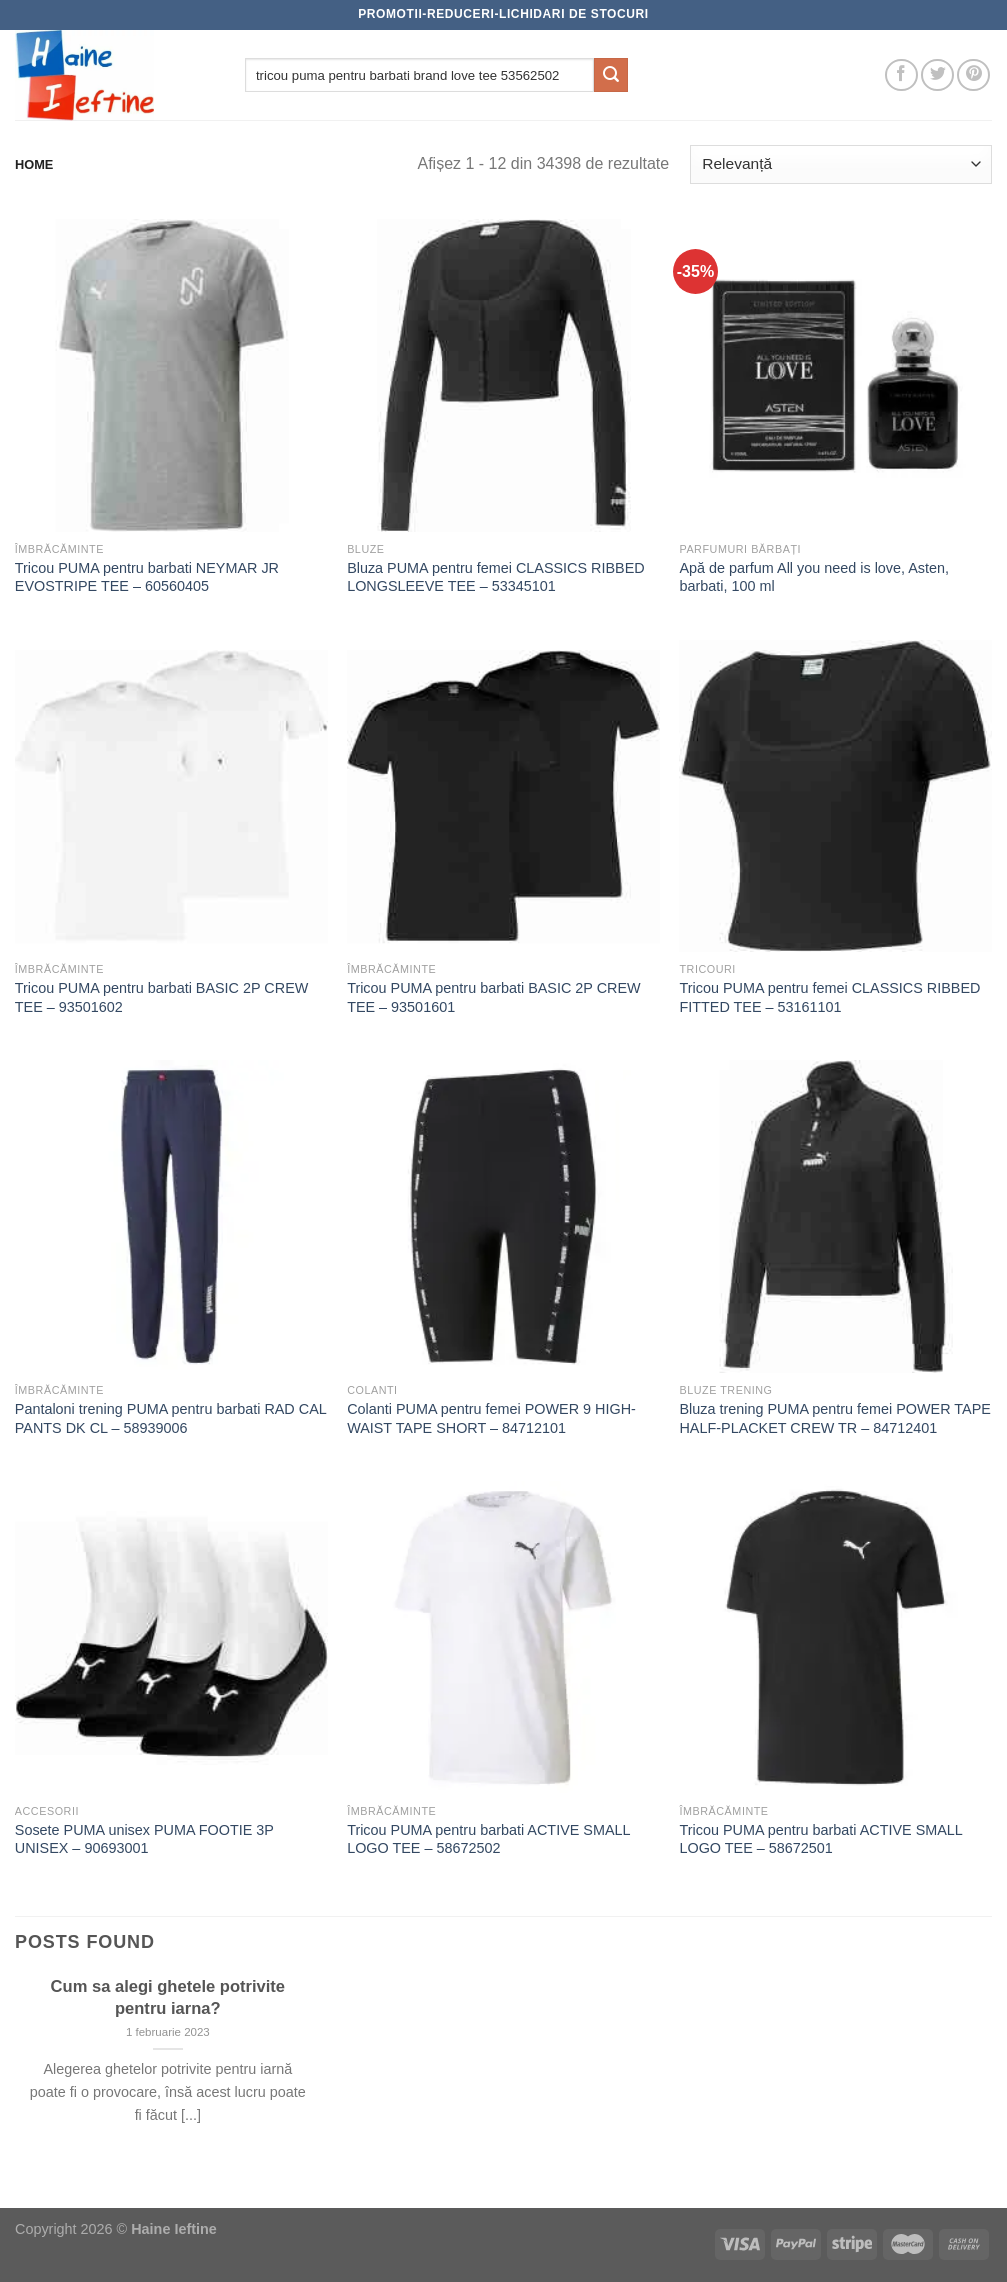 The image size is (1007, 2282). Describe the element at coordinates (144, 1839) in the screenshot. I see `Sosete PUMA unisex PUMA FOOTIE 3P UNISEX – 90693001` at that location.